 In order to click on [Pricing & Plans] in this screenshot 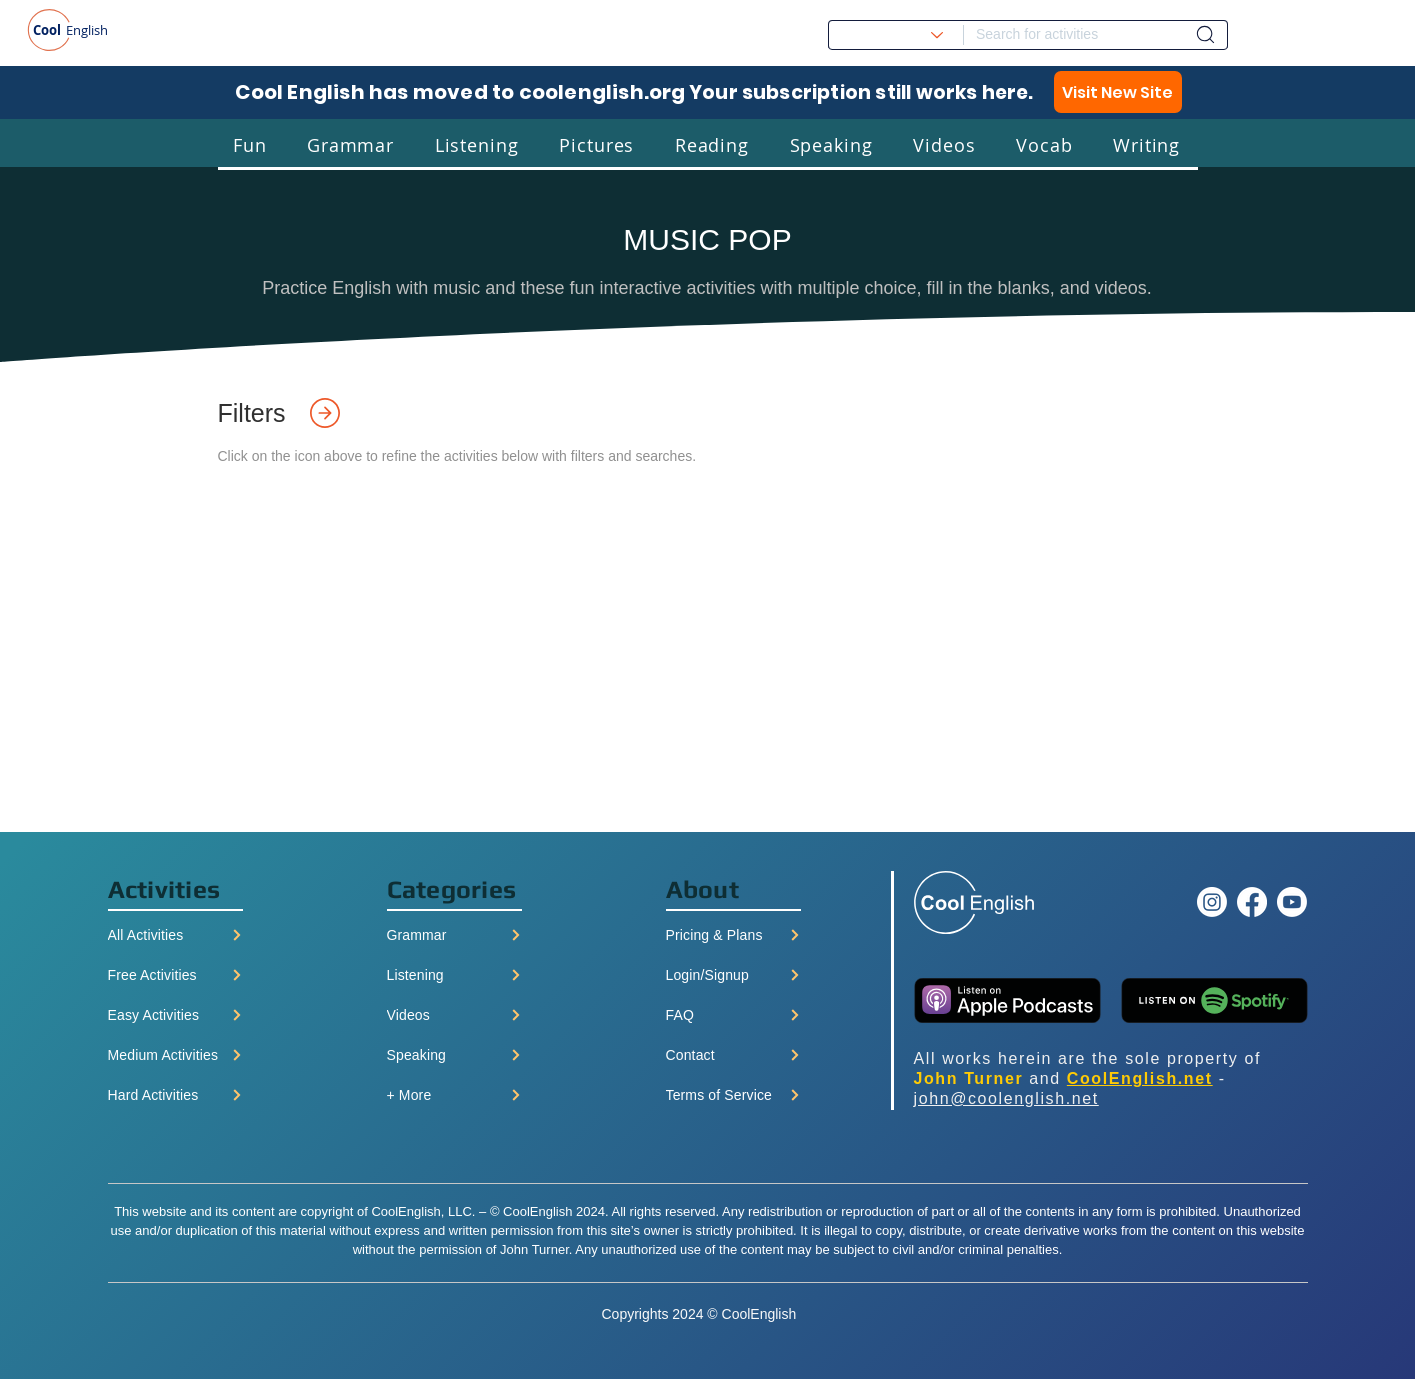, I will do `click(733, 935)`.